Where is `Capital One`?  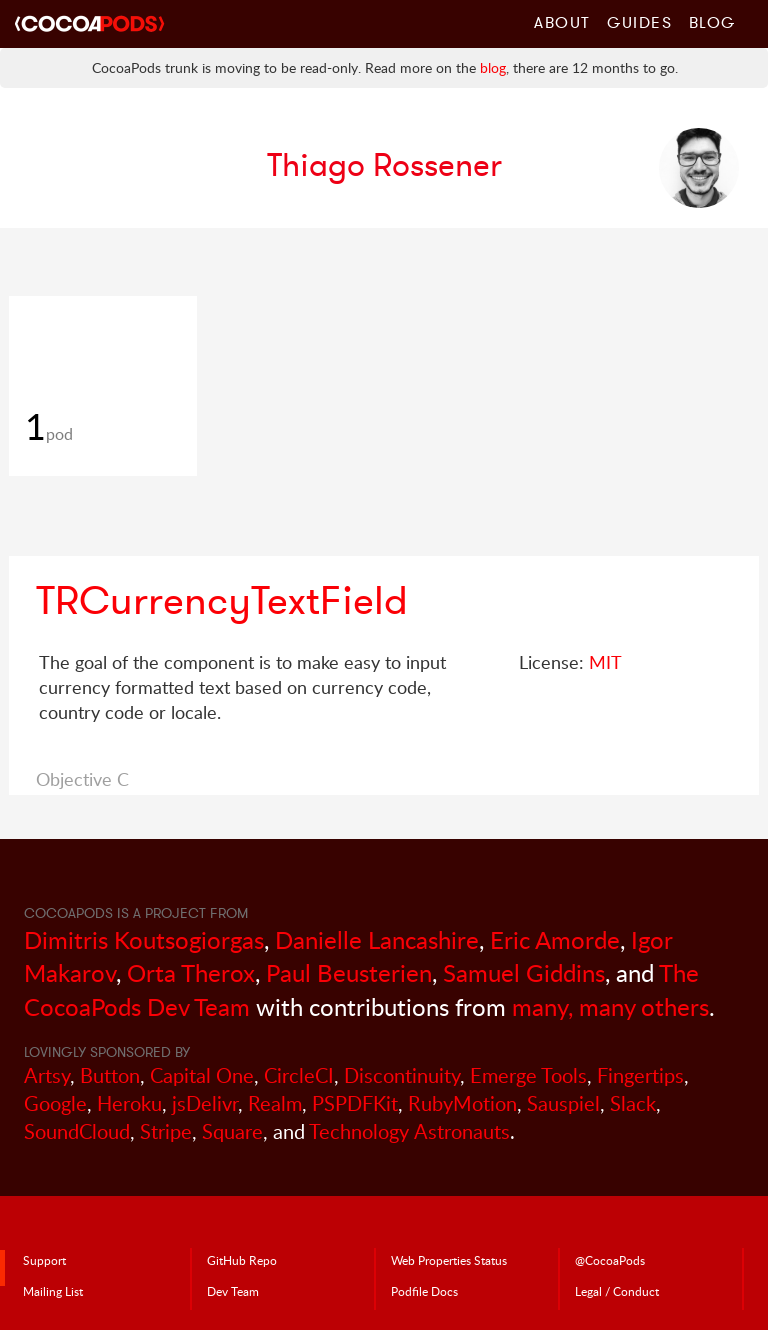 Capital One is located at coordinates (202, 1075).